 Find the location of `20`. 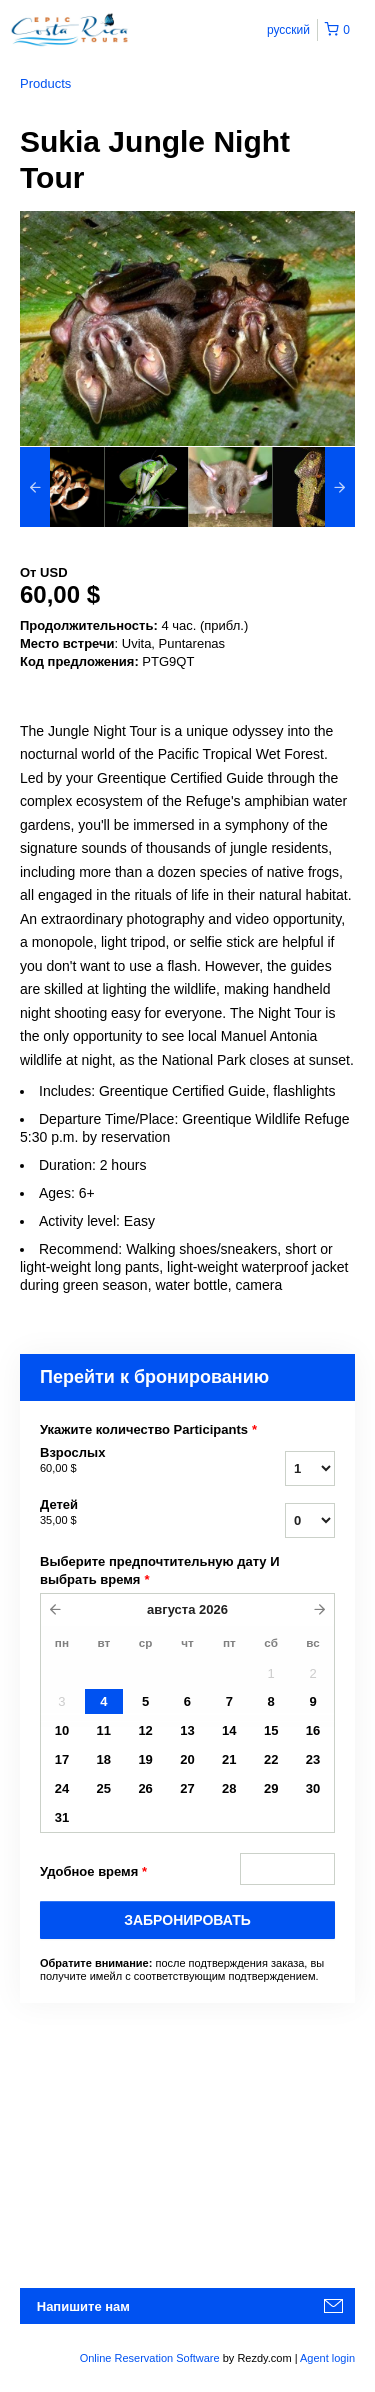

20 is located at coordinates (187, 1759).